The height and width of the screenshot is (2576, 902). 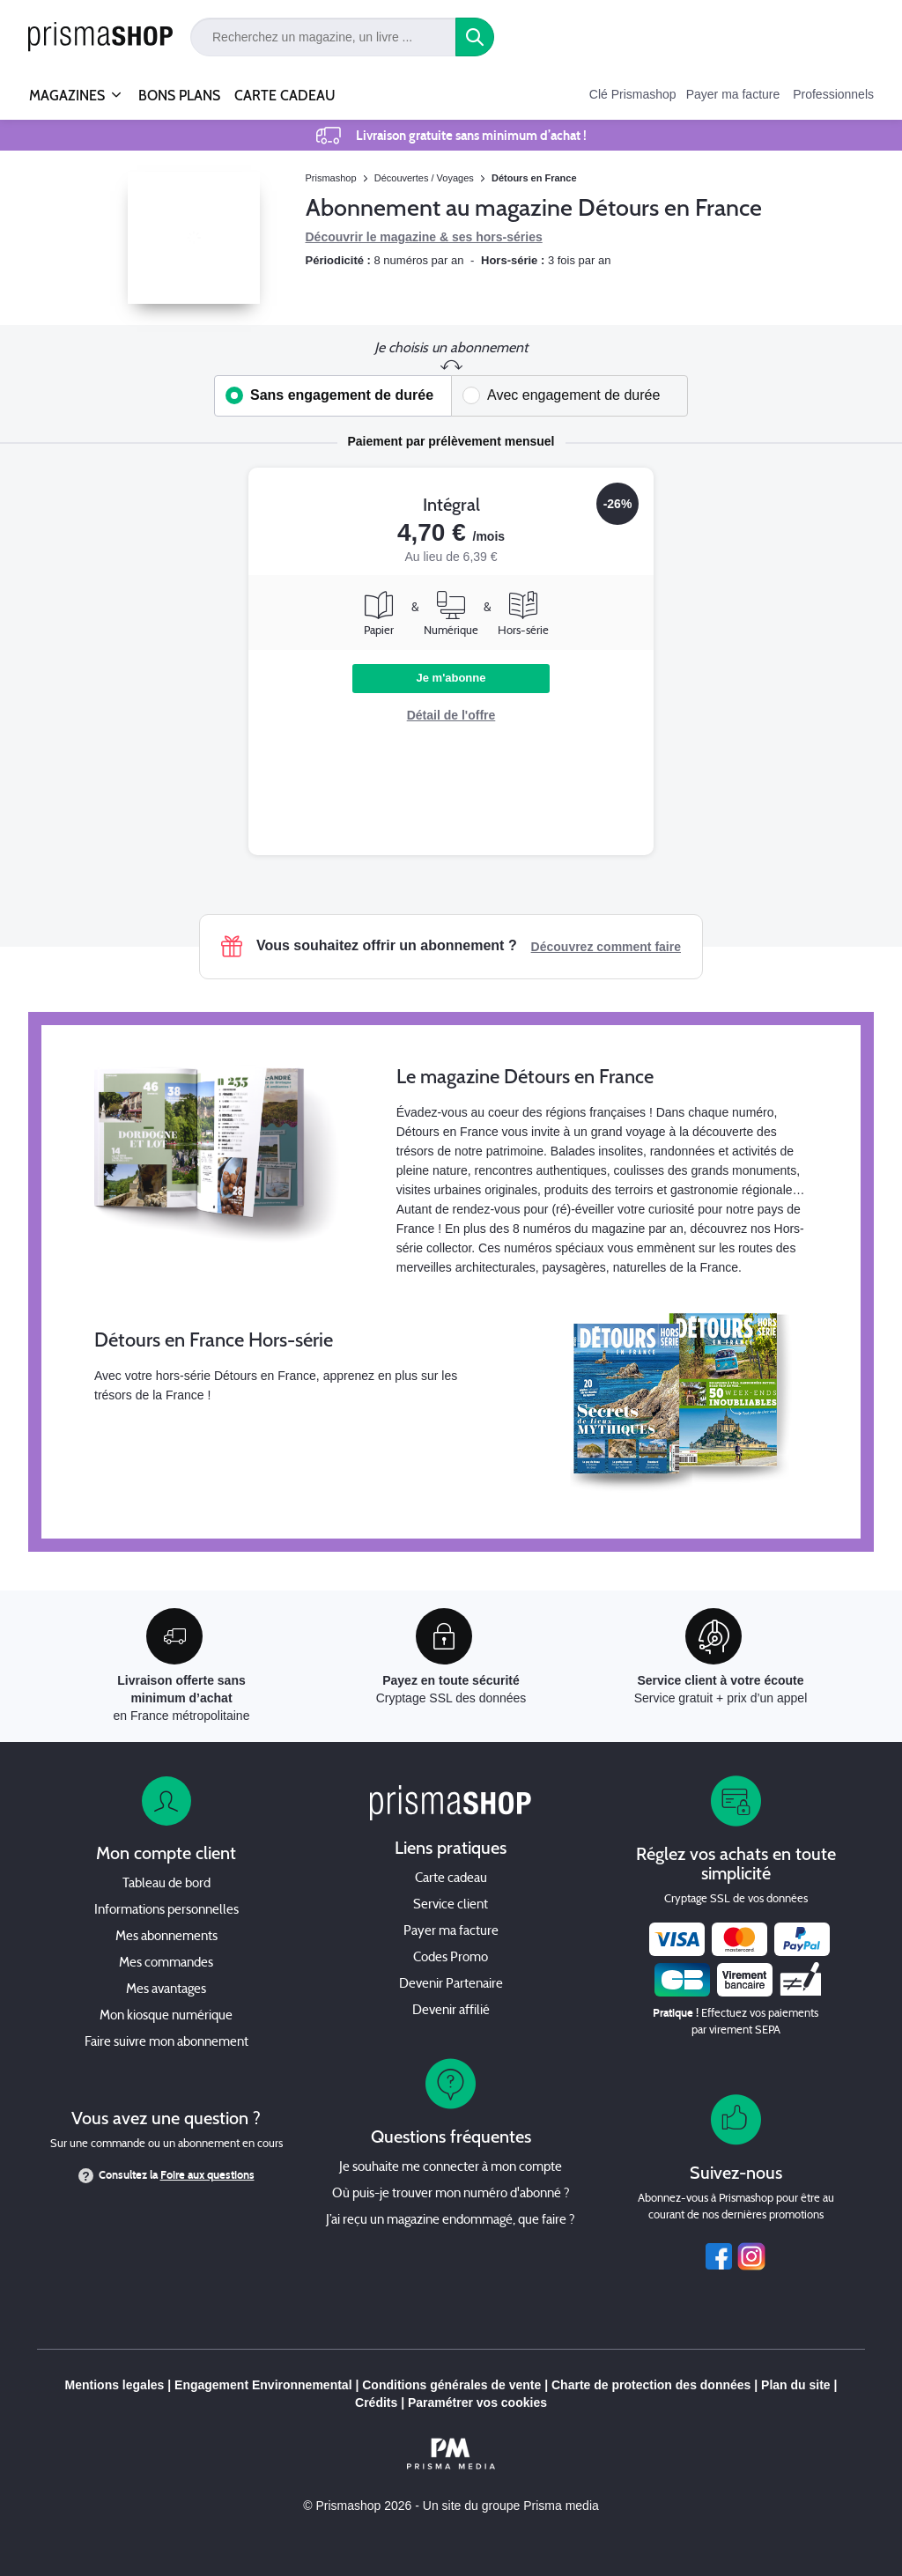 I want to click on Carte cadeau, so click(x=451, y=1879).